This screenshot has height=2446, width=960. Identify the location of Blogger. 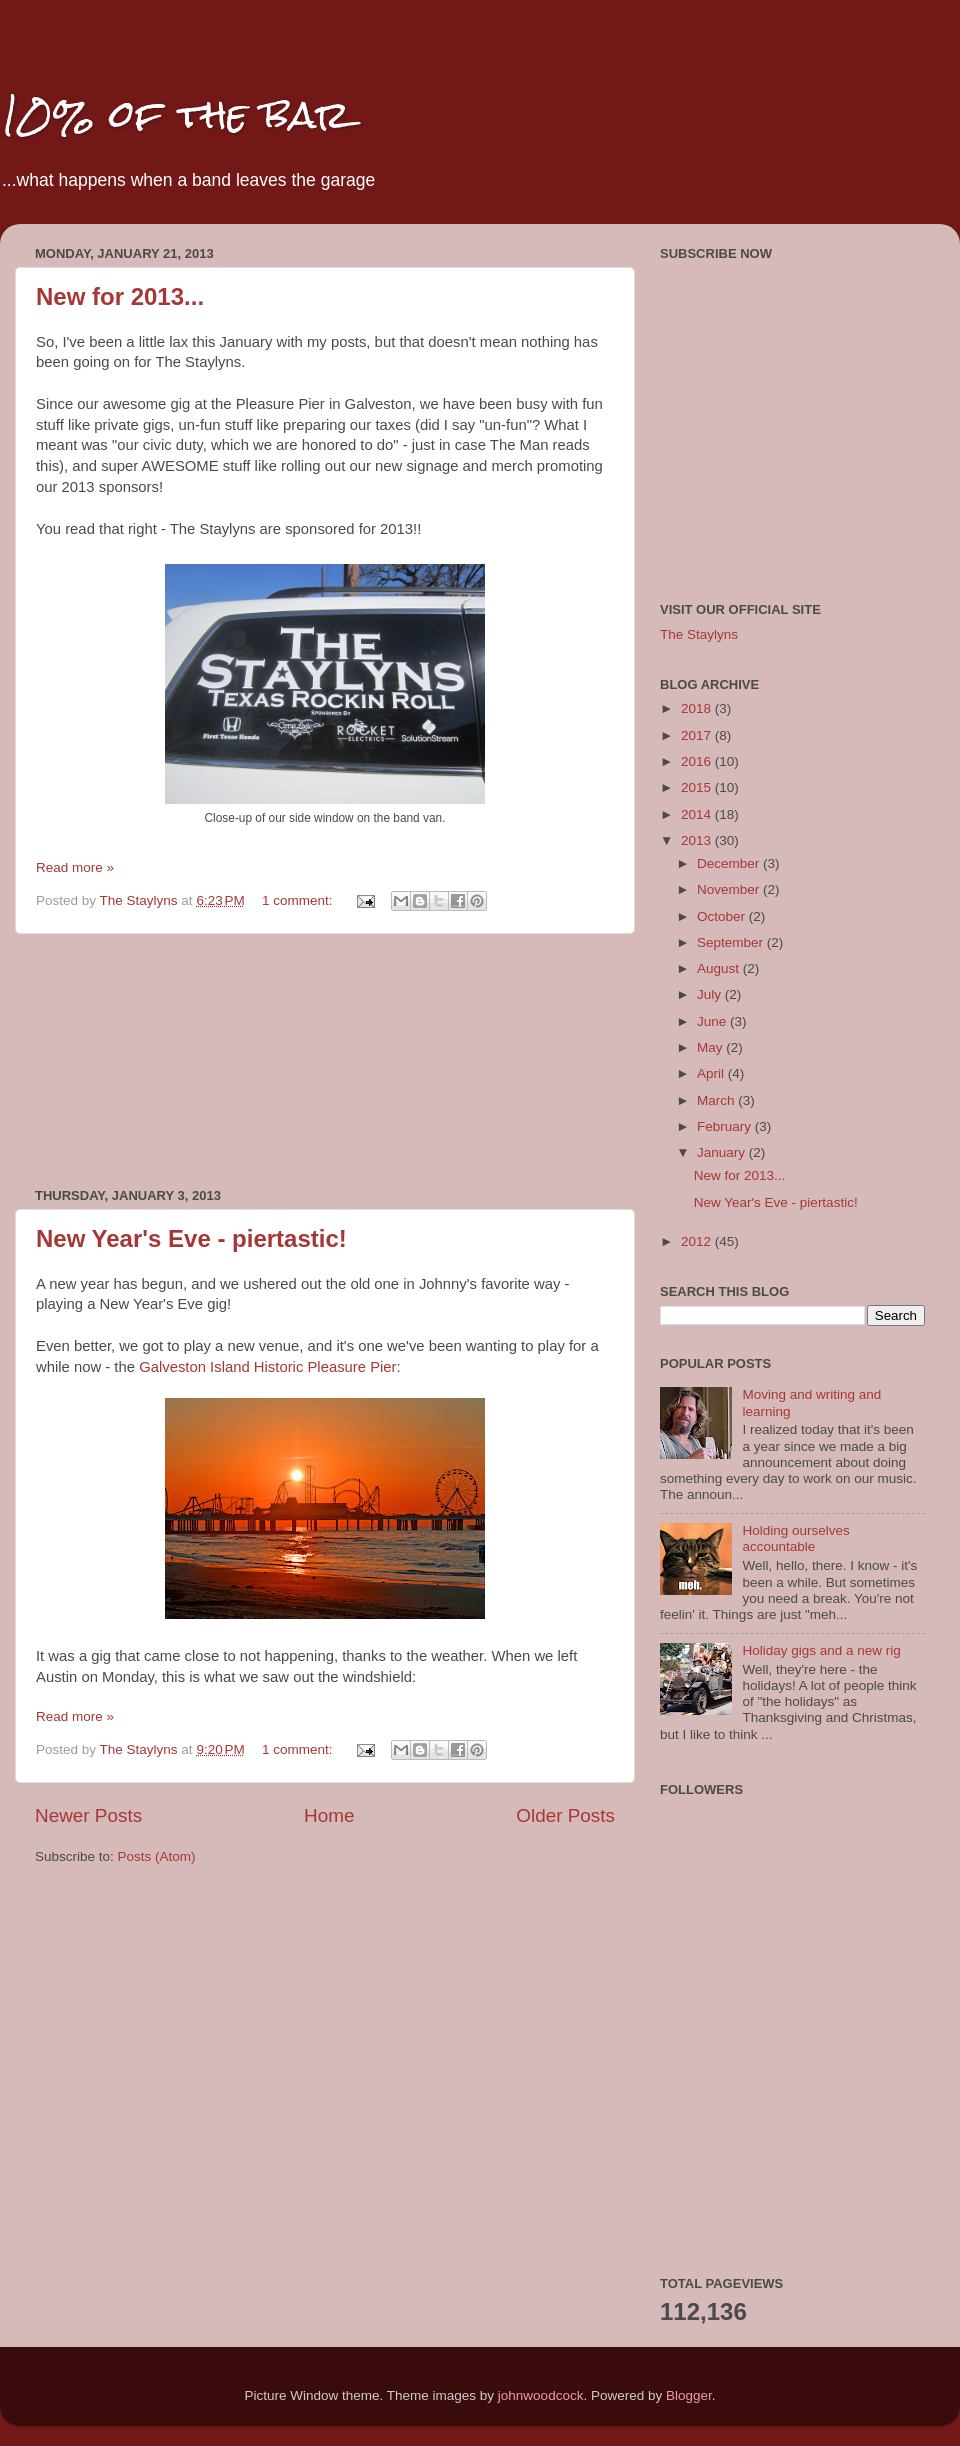
(689, 2395).